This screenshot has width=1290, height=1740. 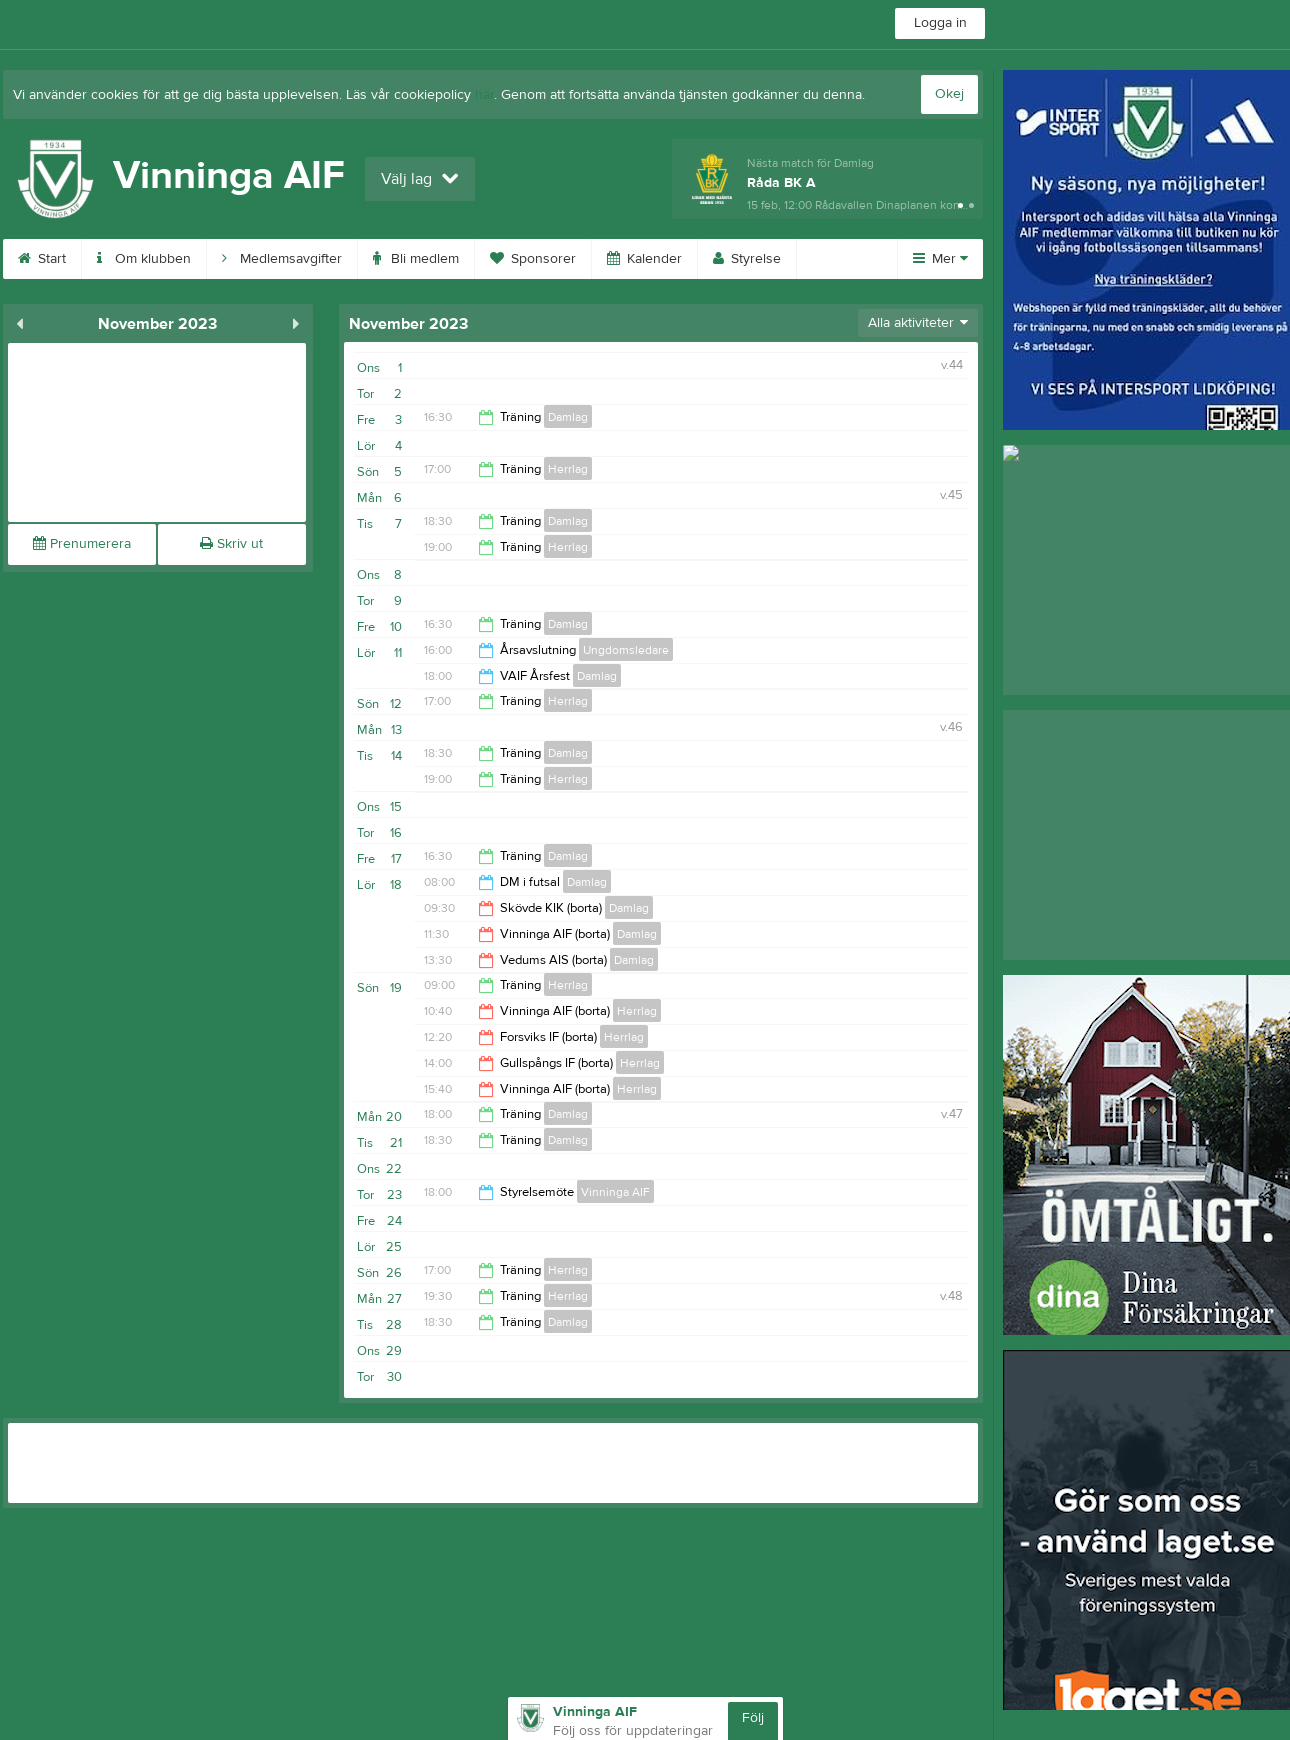 What do you see at coordinates (533, 259) in the screenshot?
I see `Sponsorer` at bounding box center [533, 259].